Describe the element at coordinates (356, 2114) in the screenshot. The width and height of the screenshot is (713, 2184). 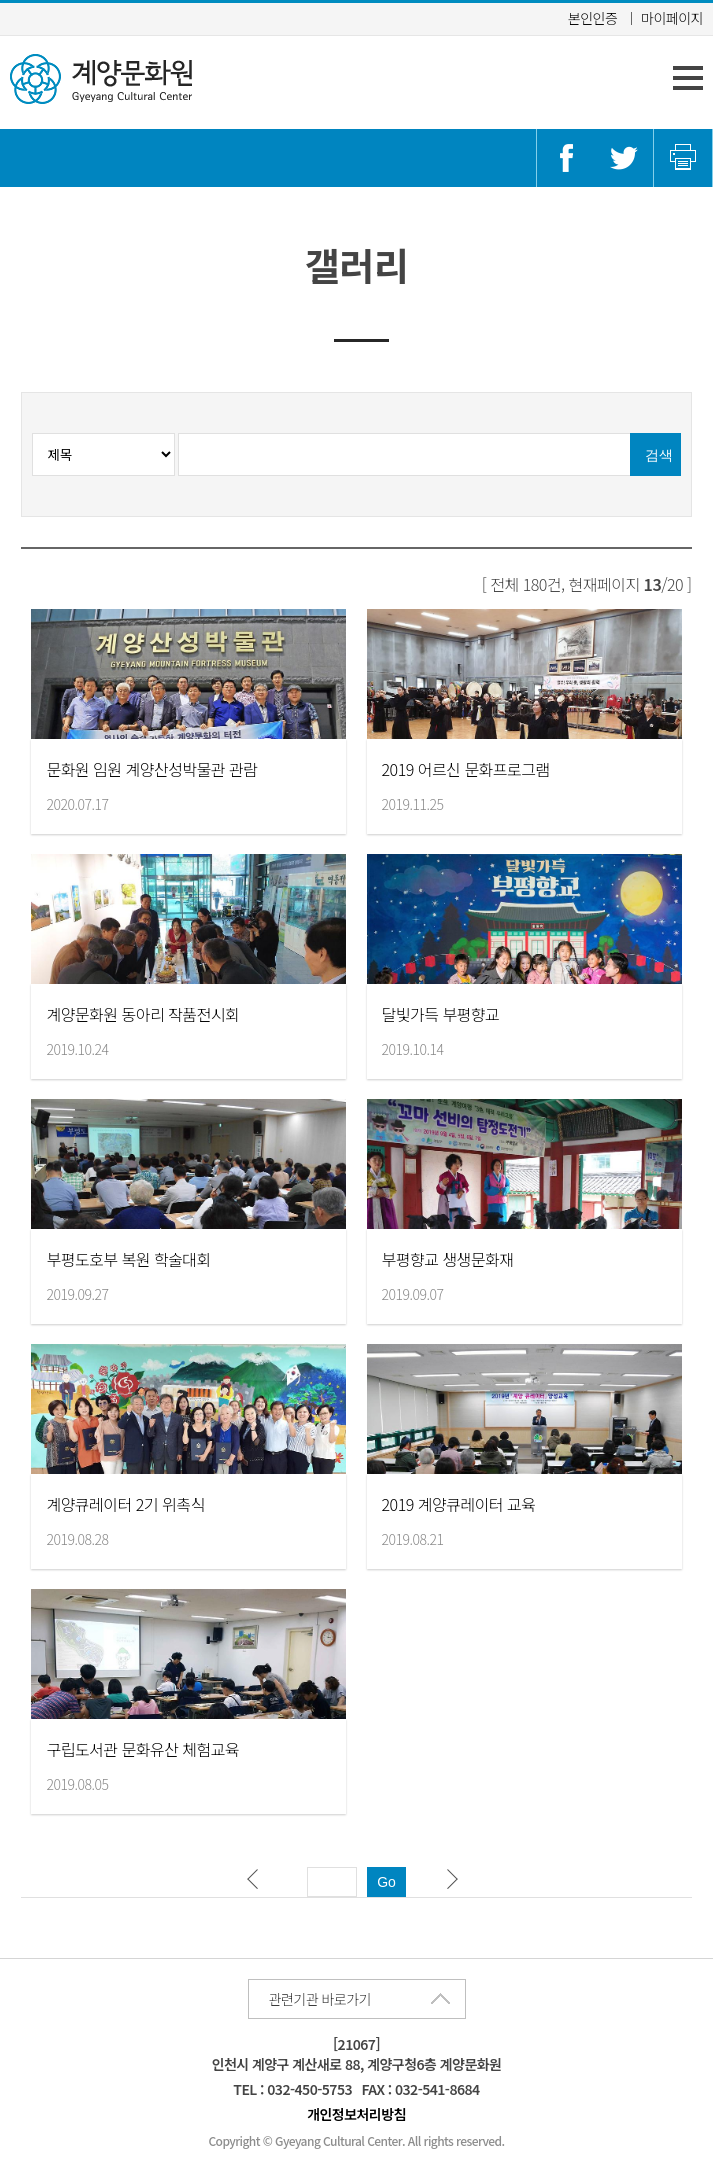
I see `개인정보처리방침` at that location.